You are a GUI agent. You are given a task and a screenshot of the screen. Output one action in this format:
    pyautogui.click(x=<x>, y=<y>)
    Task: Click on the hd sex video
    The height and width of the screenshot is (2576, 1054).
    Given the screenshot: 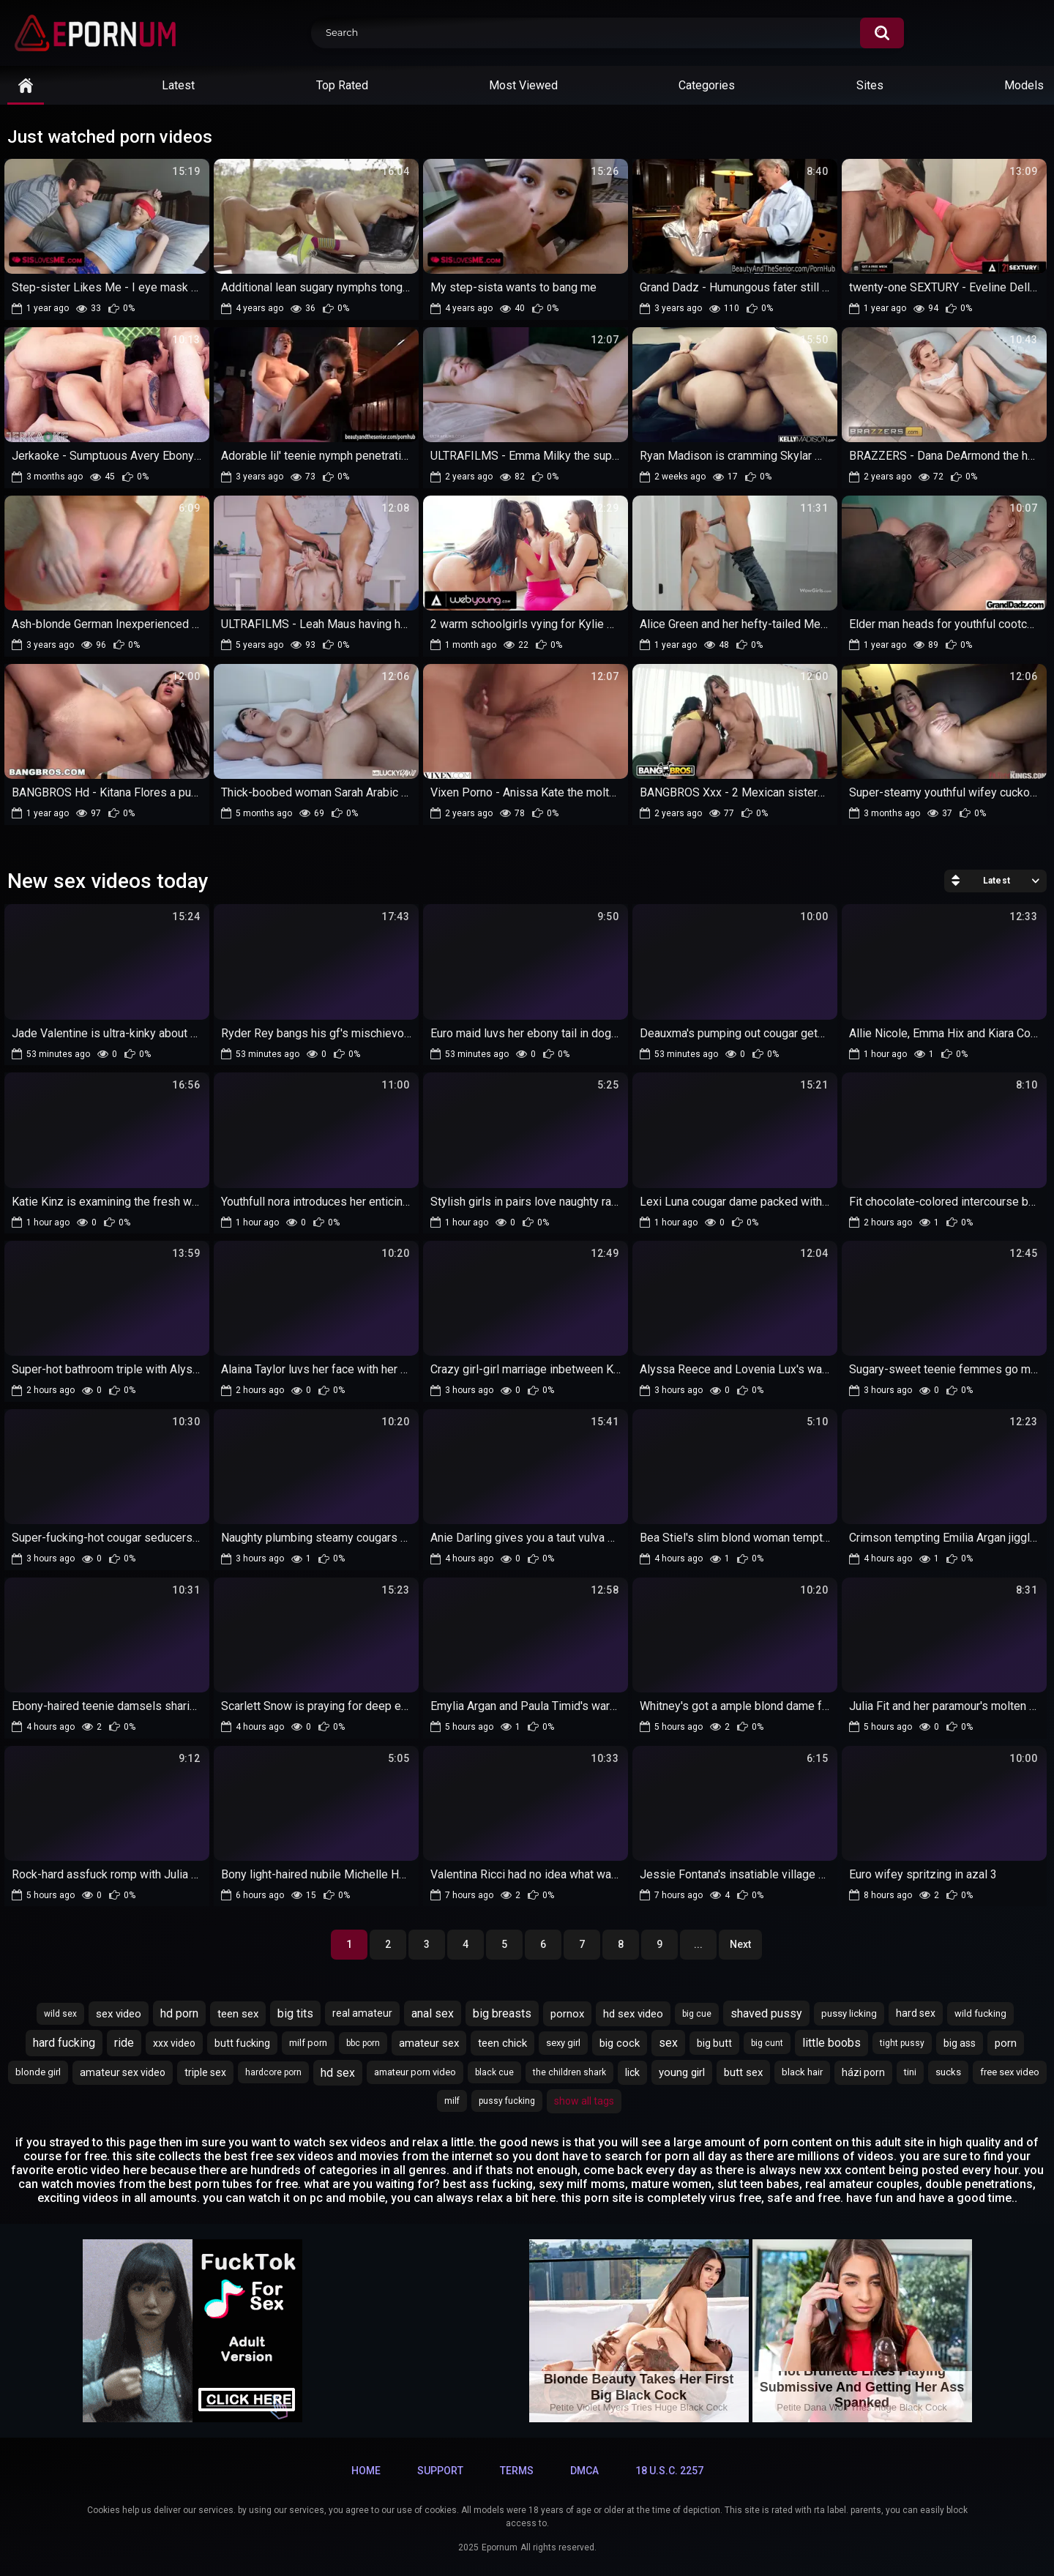 What is the action you would take?
    pyautogui.click(x=633, y=2013)
    